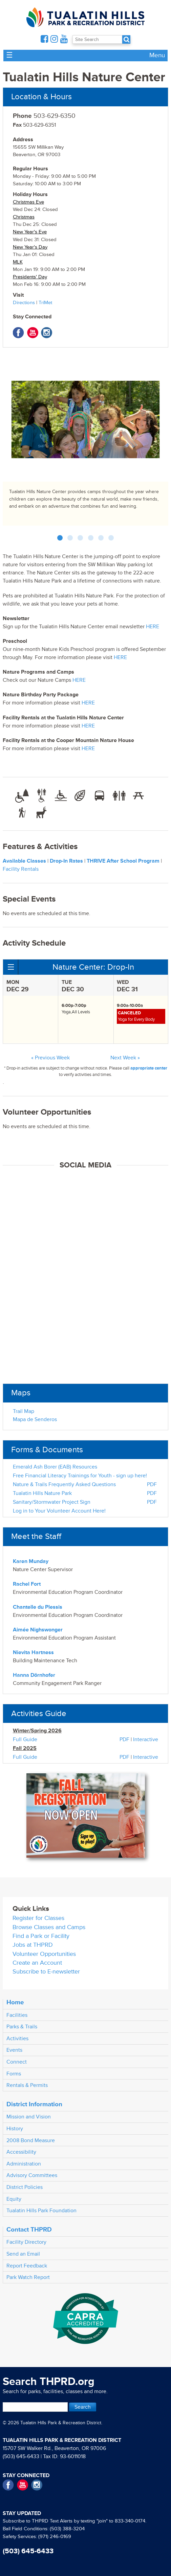 This screenshot has width=171, height=2576. Describe the element at coordinates (30, 1561) in the screenshot. I see `Karen Munday` at that location.